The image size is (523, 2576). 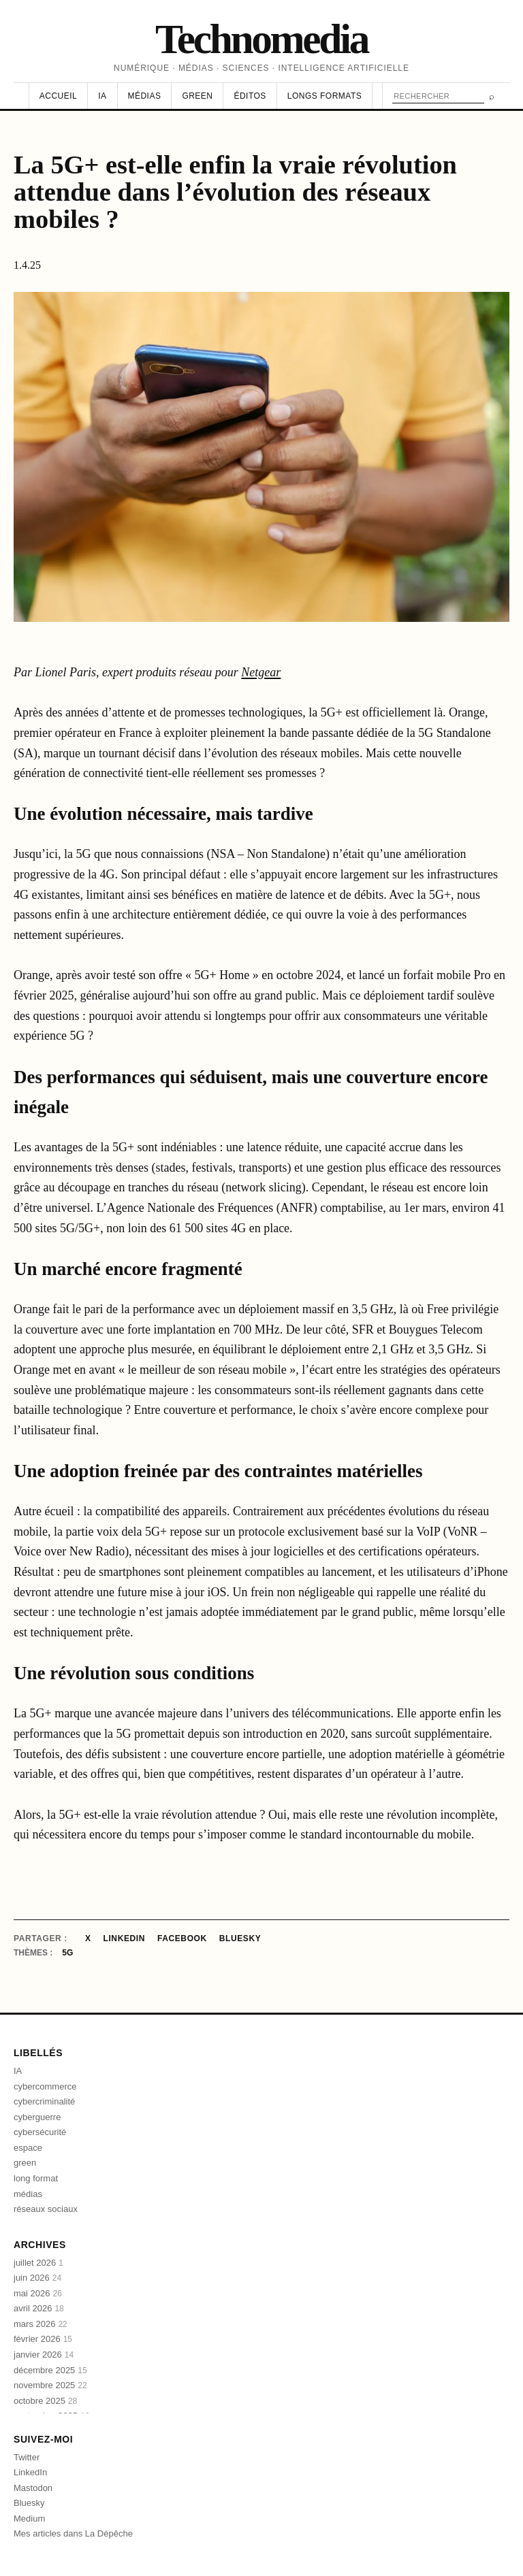 I want to click on juin 2026, so click(x=37, y=2278).